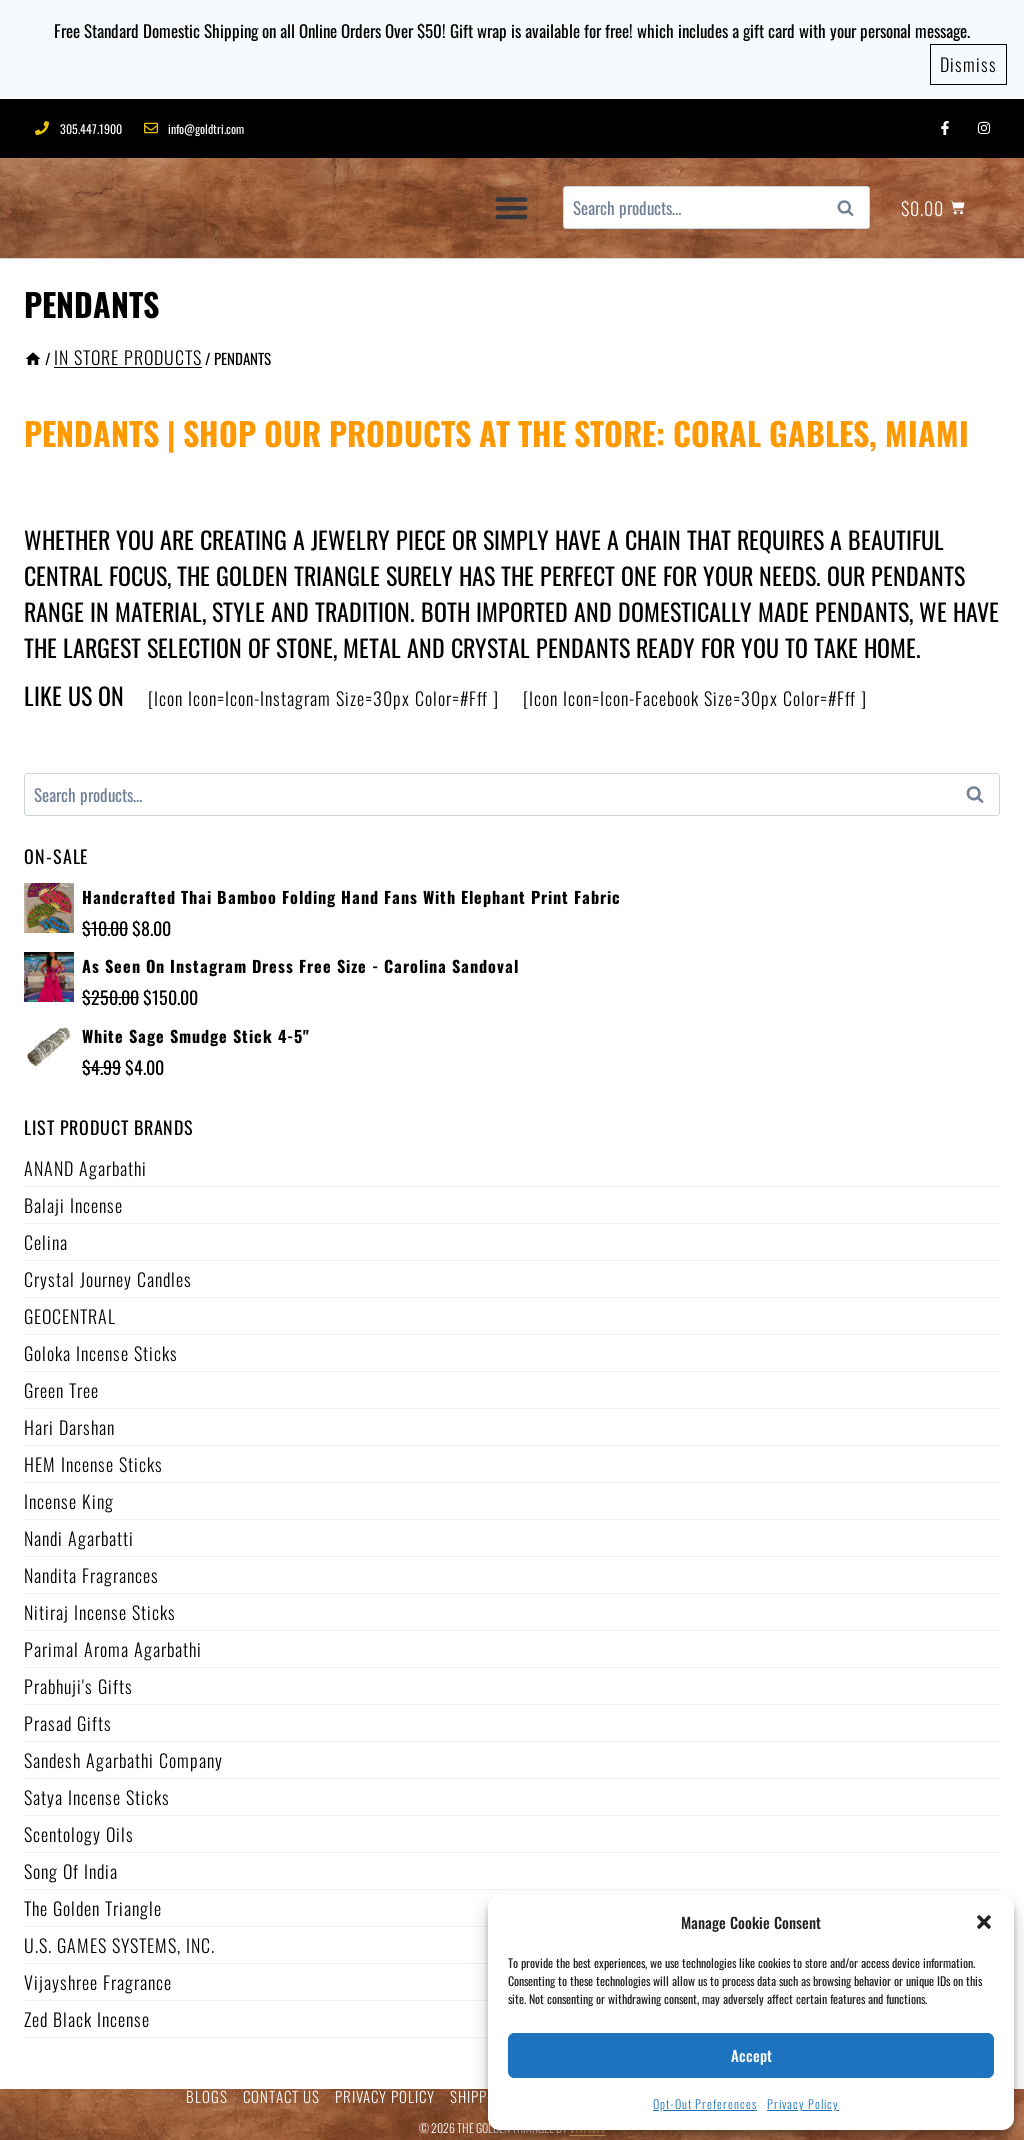 The width and height of the screenshot is (1024, 2140). What do you see at coordinates (281, 2090) in the screenshot?
I see `CONTACT US` at bounding box center [281, 2090].